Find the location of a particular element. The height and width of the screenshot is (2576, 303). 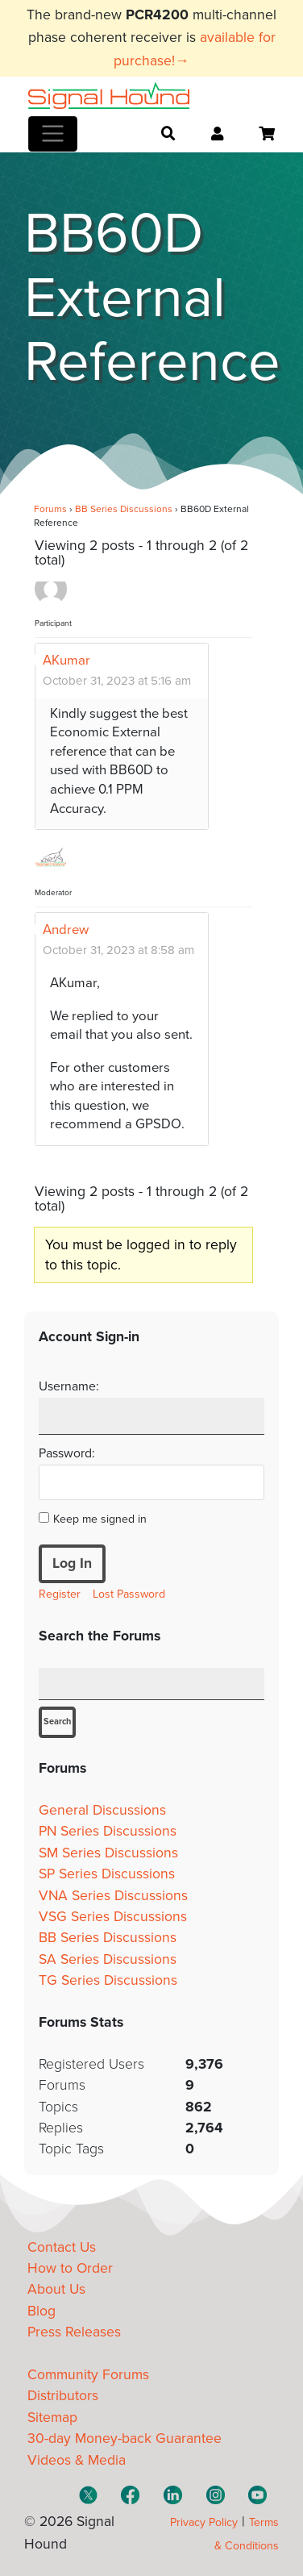

Username: is located at coordinates (69, 1386).